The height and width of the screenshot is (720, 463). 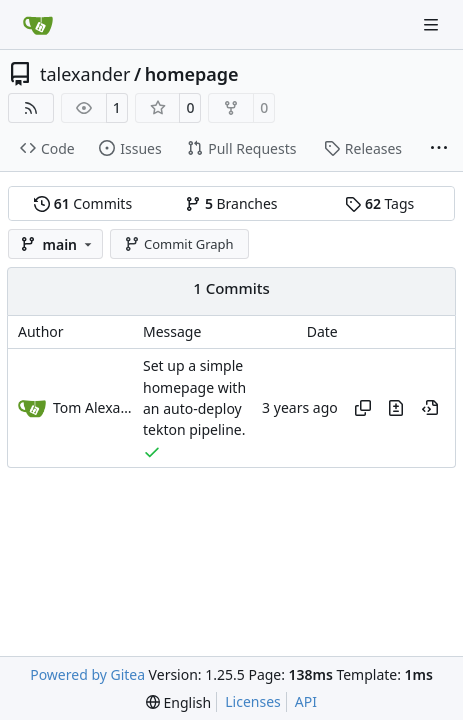 What do you see at coordinates (178, 244) in the screenshot?
I see `Commit Graph` at bounding box center [178, 244].